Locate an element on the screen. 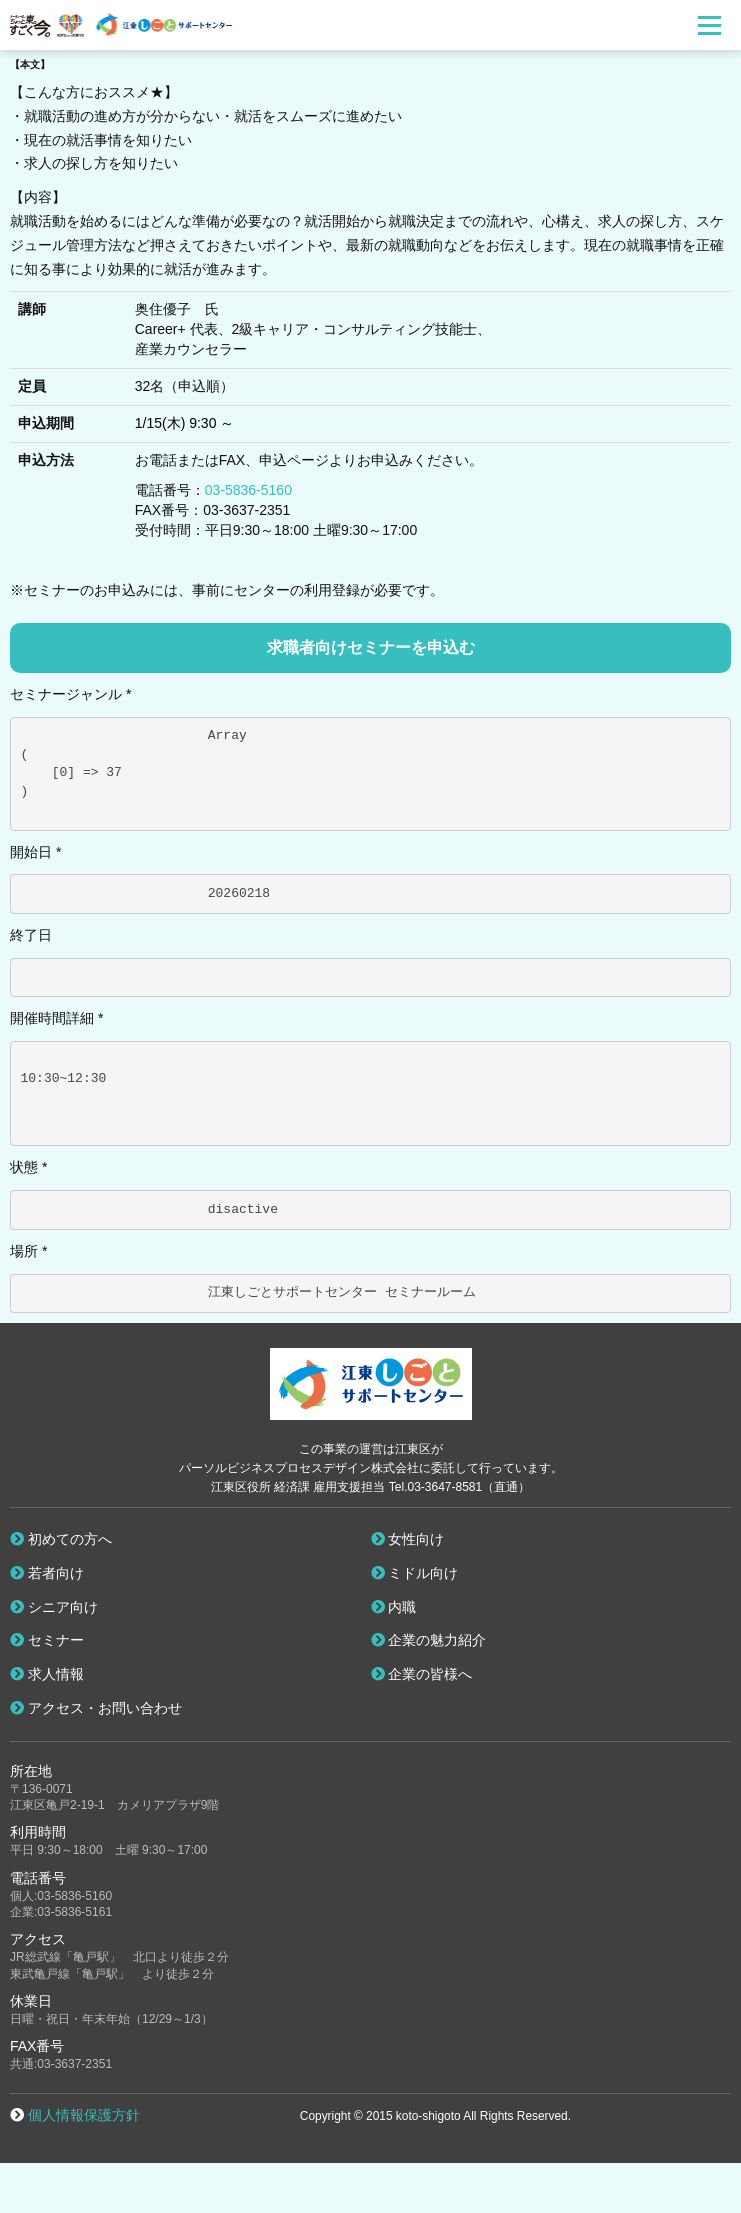  初めての方へ is located at coordinates (61, 1539).